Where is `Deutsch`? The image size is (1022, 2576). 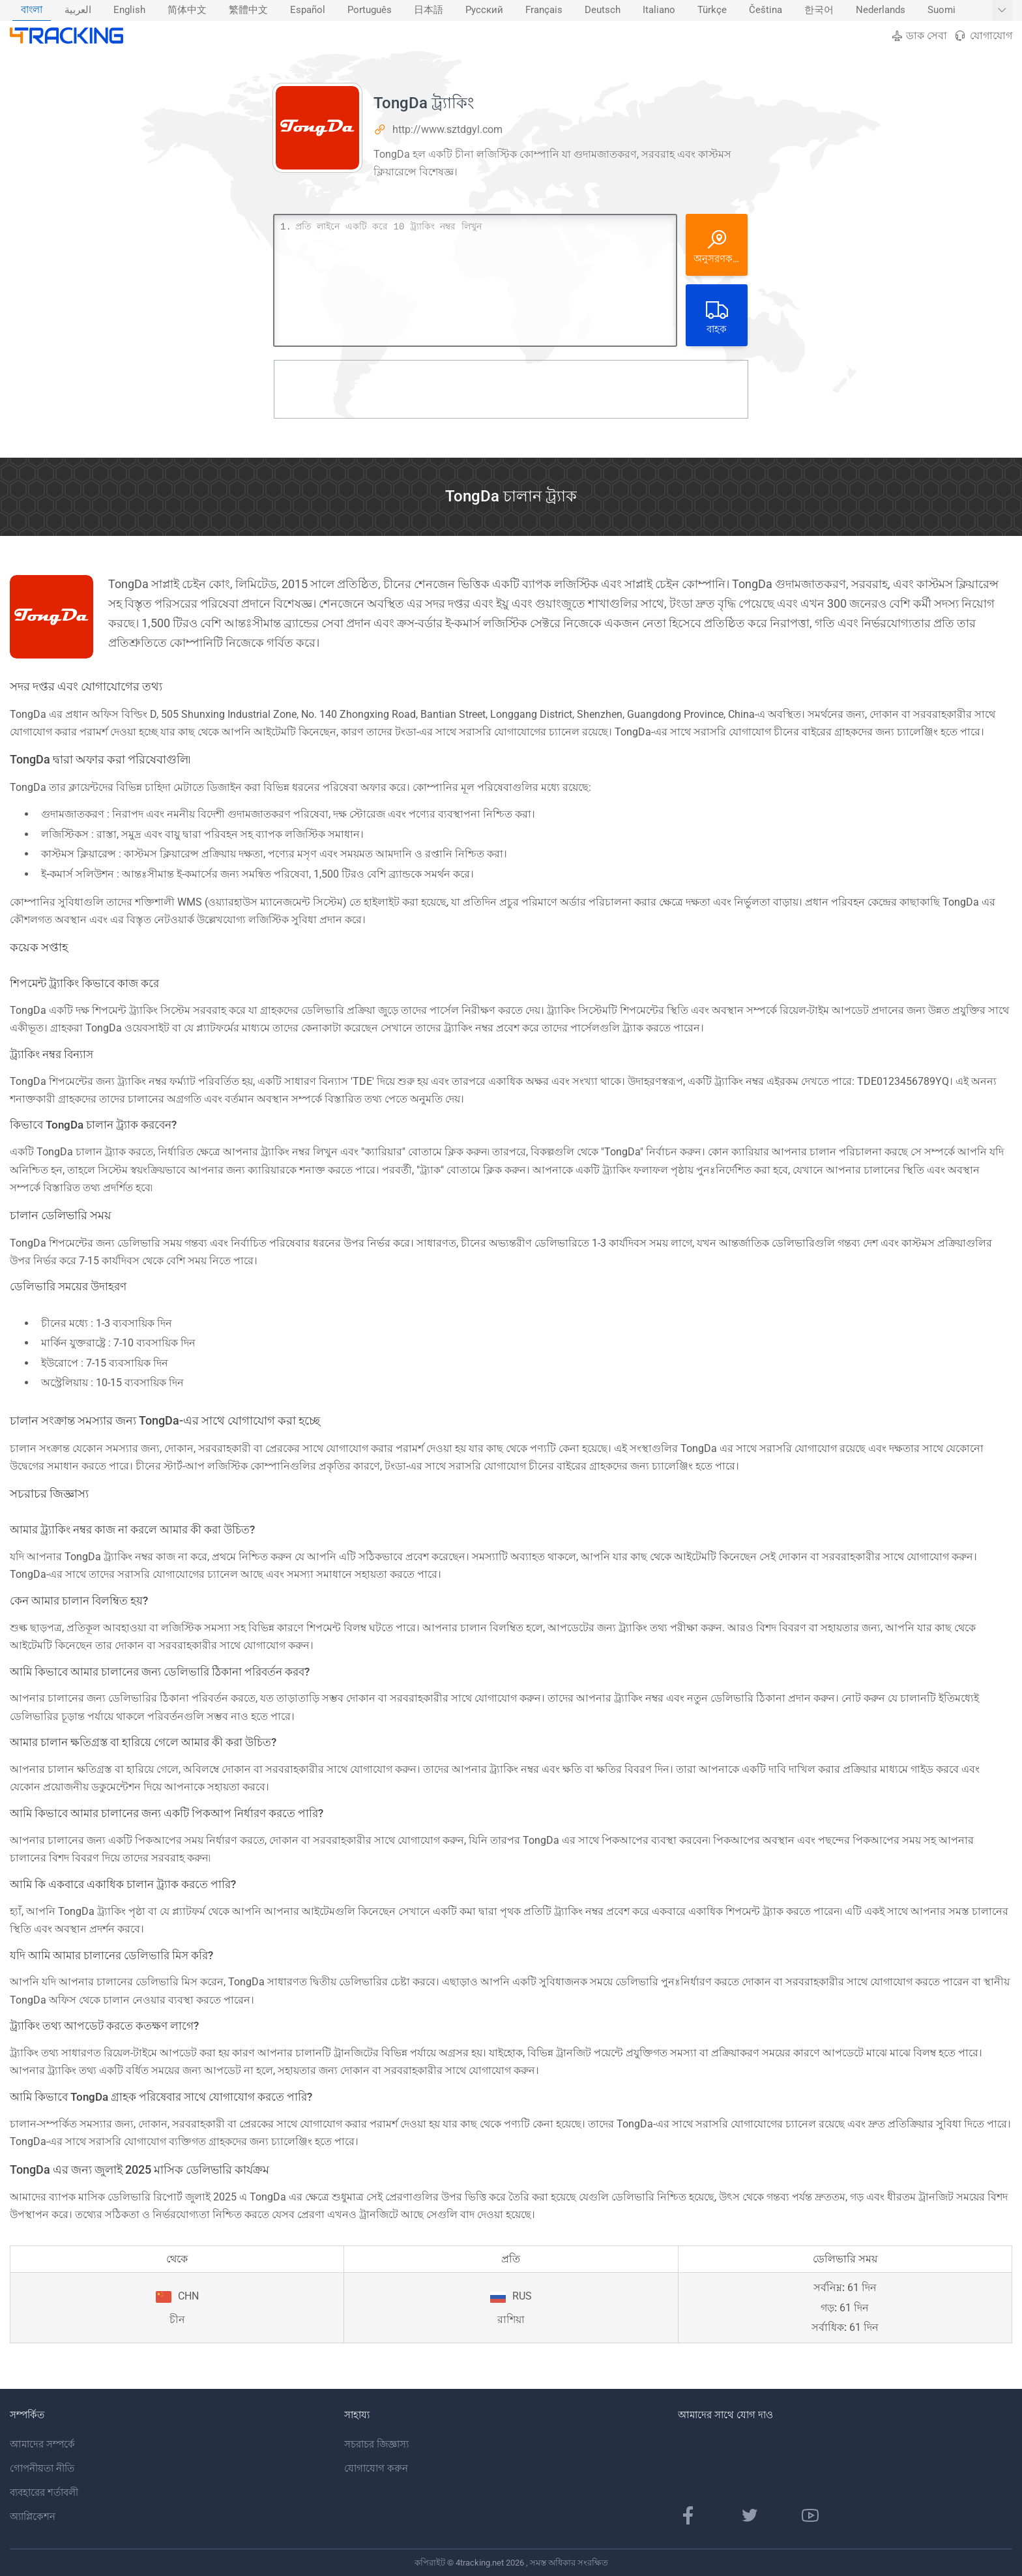
Deutsch is located at coordinates (602, 10).